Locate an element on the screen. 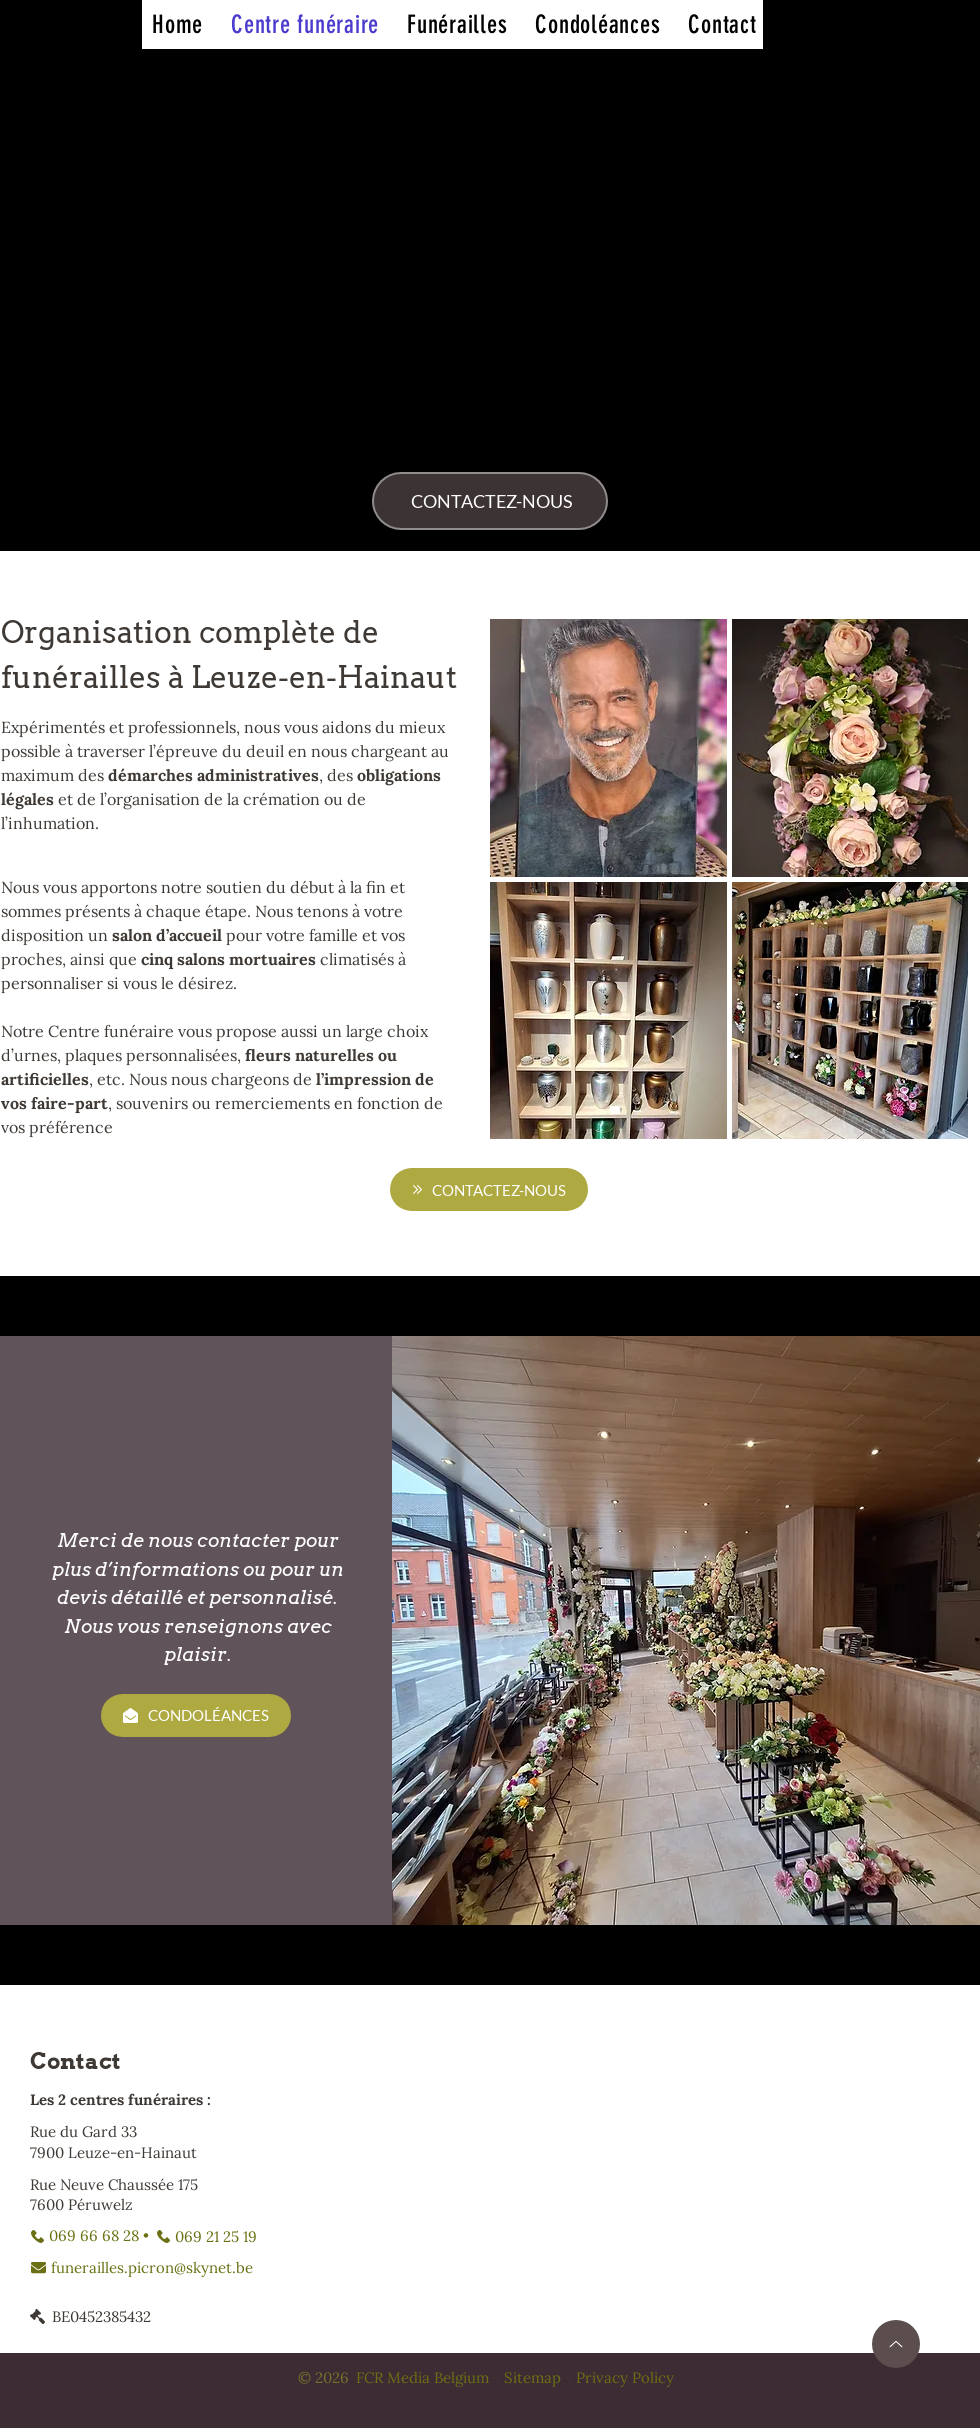  [CONDOLÉANCES] is located at coordinates (196, 1715).